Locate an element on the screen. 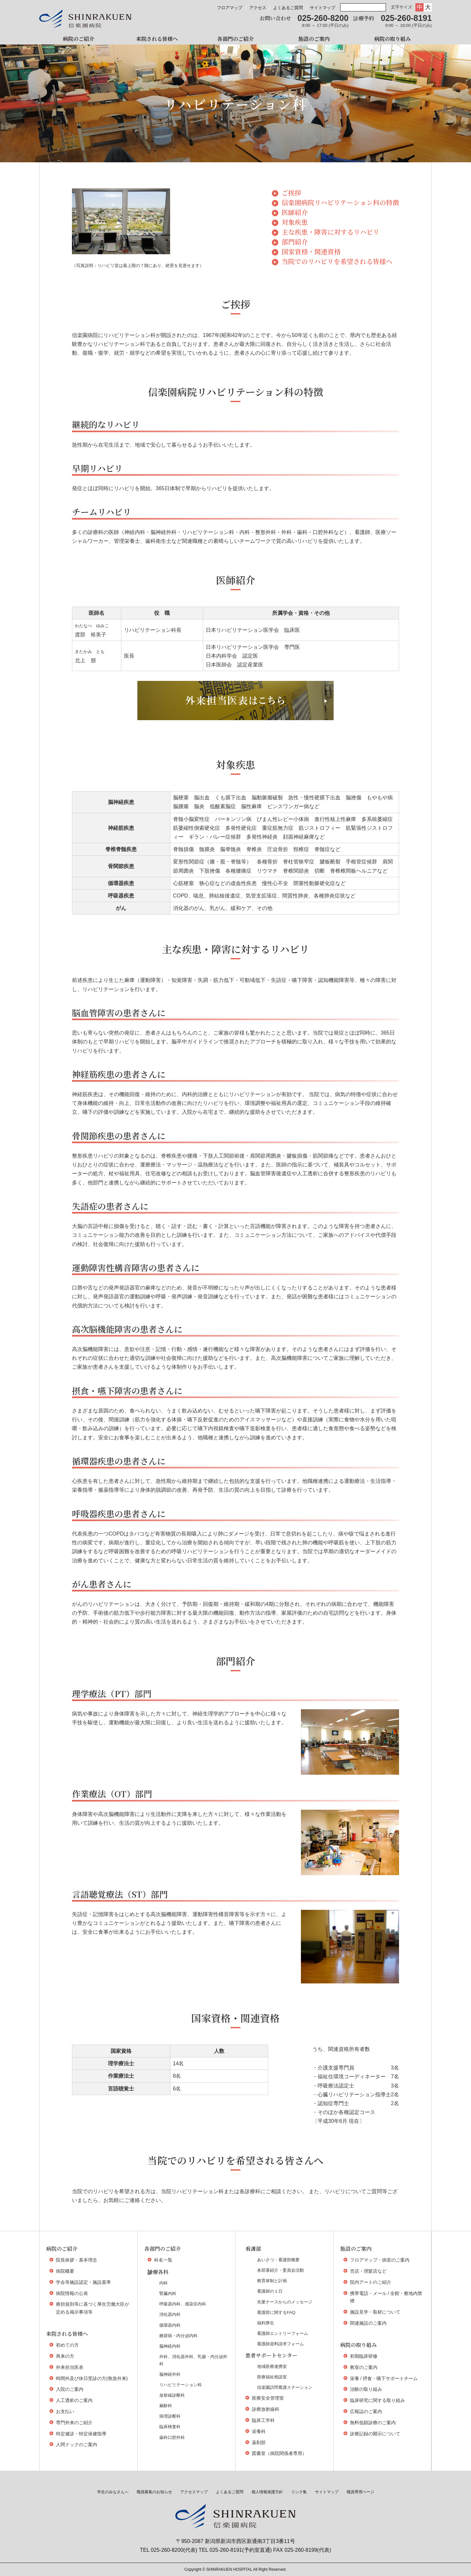 The width and height of the screenshot is (471, 2576). 臨床工学科 is located at coordinates (263, 2420).